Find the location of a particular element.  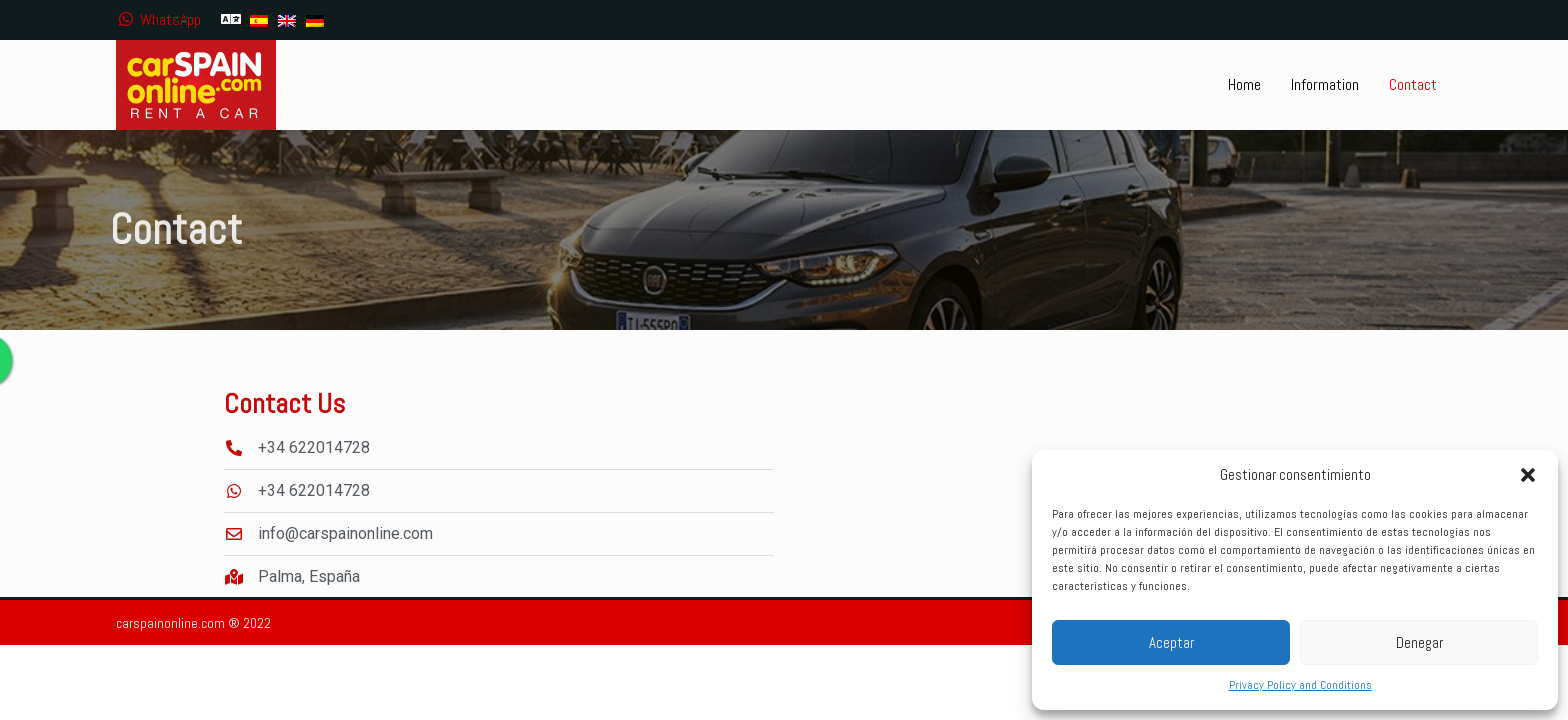

WhatsApp is located at coordinates (158, 19).